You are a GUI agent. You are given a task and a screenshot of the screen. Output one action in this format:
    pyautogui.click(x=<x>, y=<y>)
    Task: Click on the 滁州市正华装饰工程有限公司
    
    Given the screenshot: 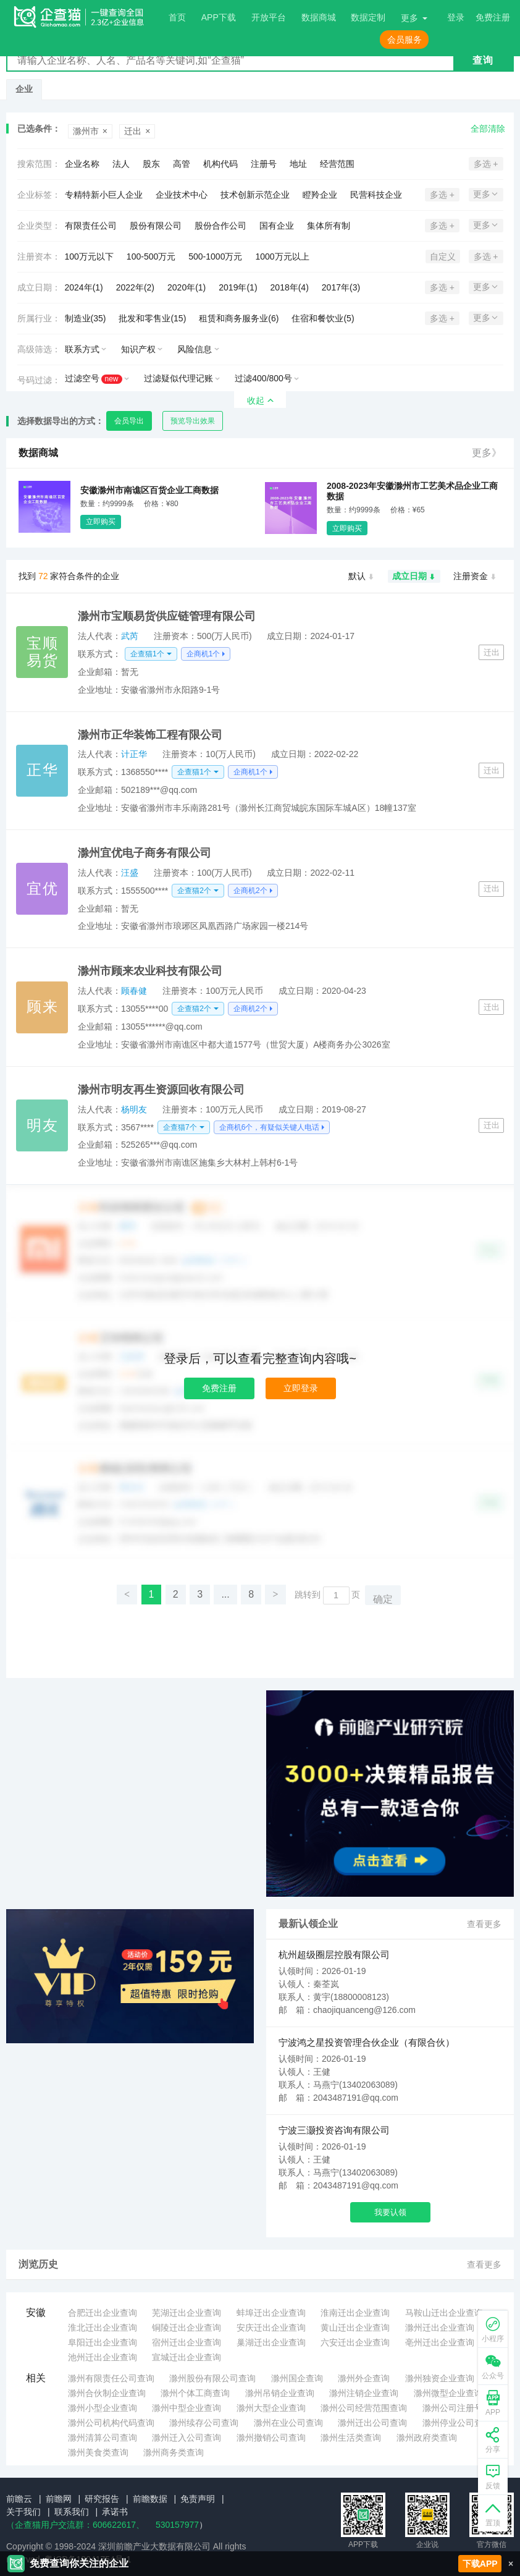 What is the action you would take?
    pyautogui.click(x=150, y=735)
    